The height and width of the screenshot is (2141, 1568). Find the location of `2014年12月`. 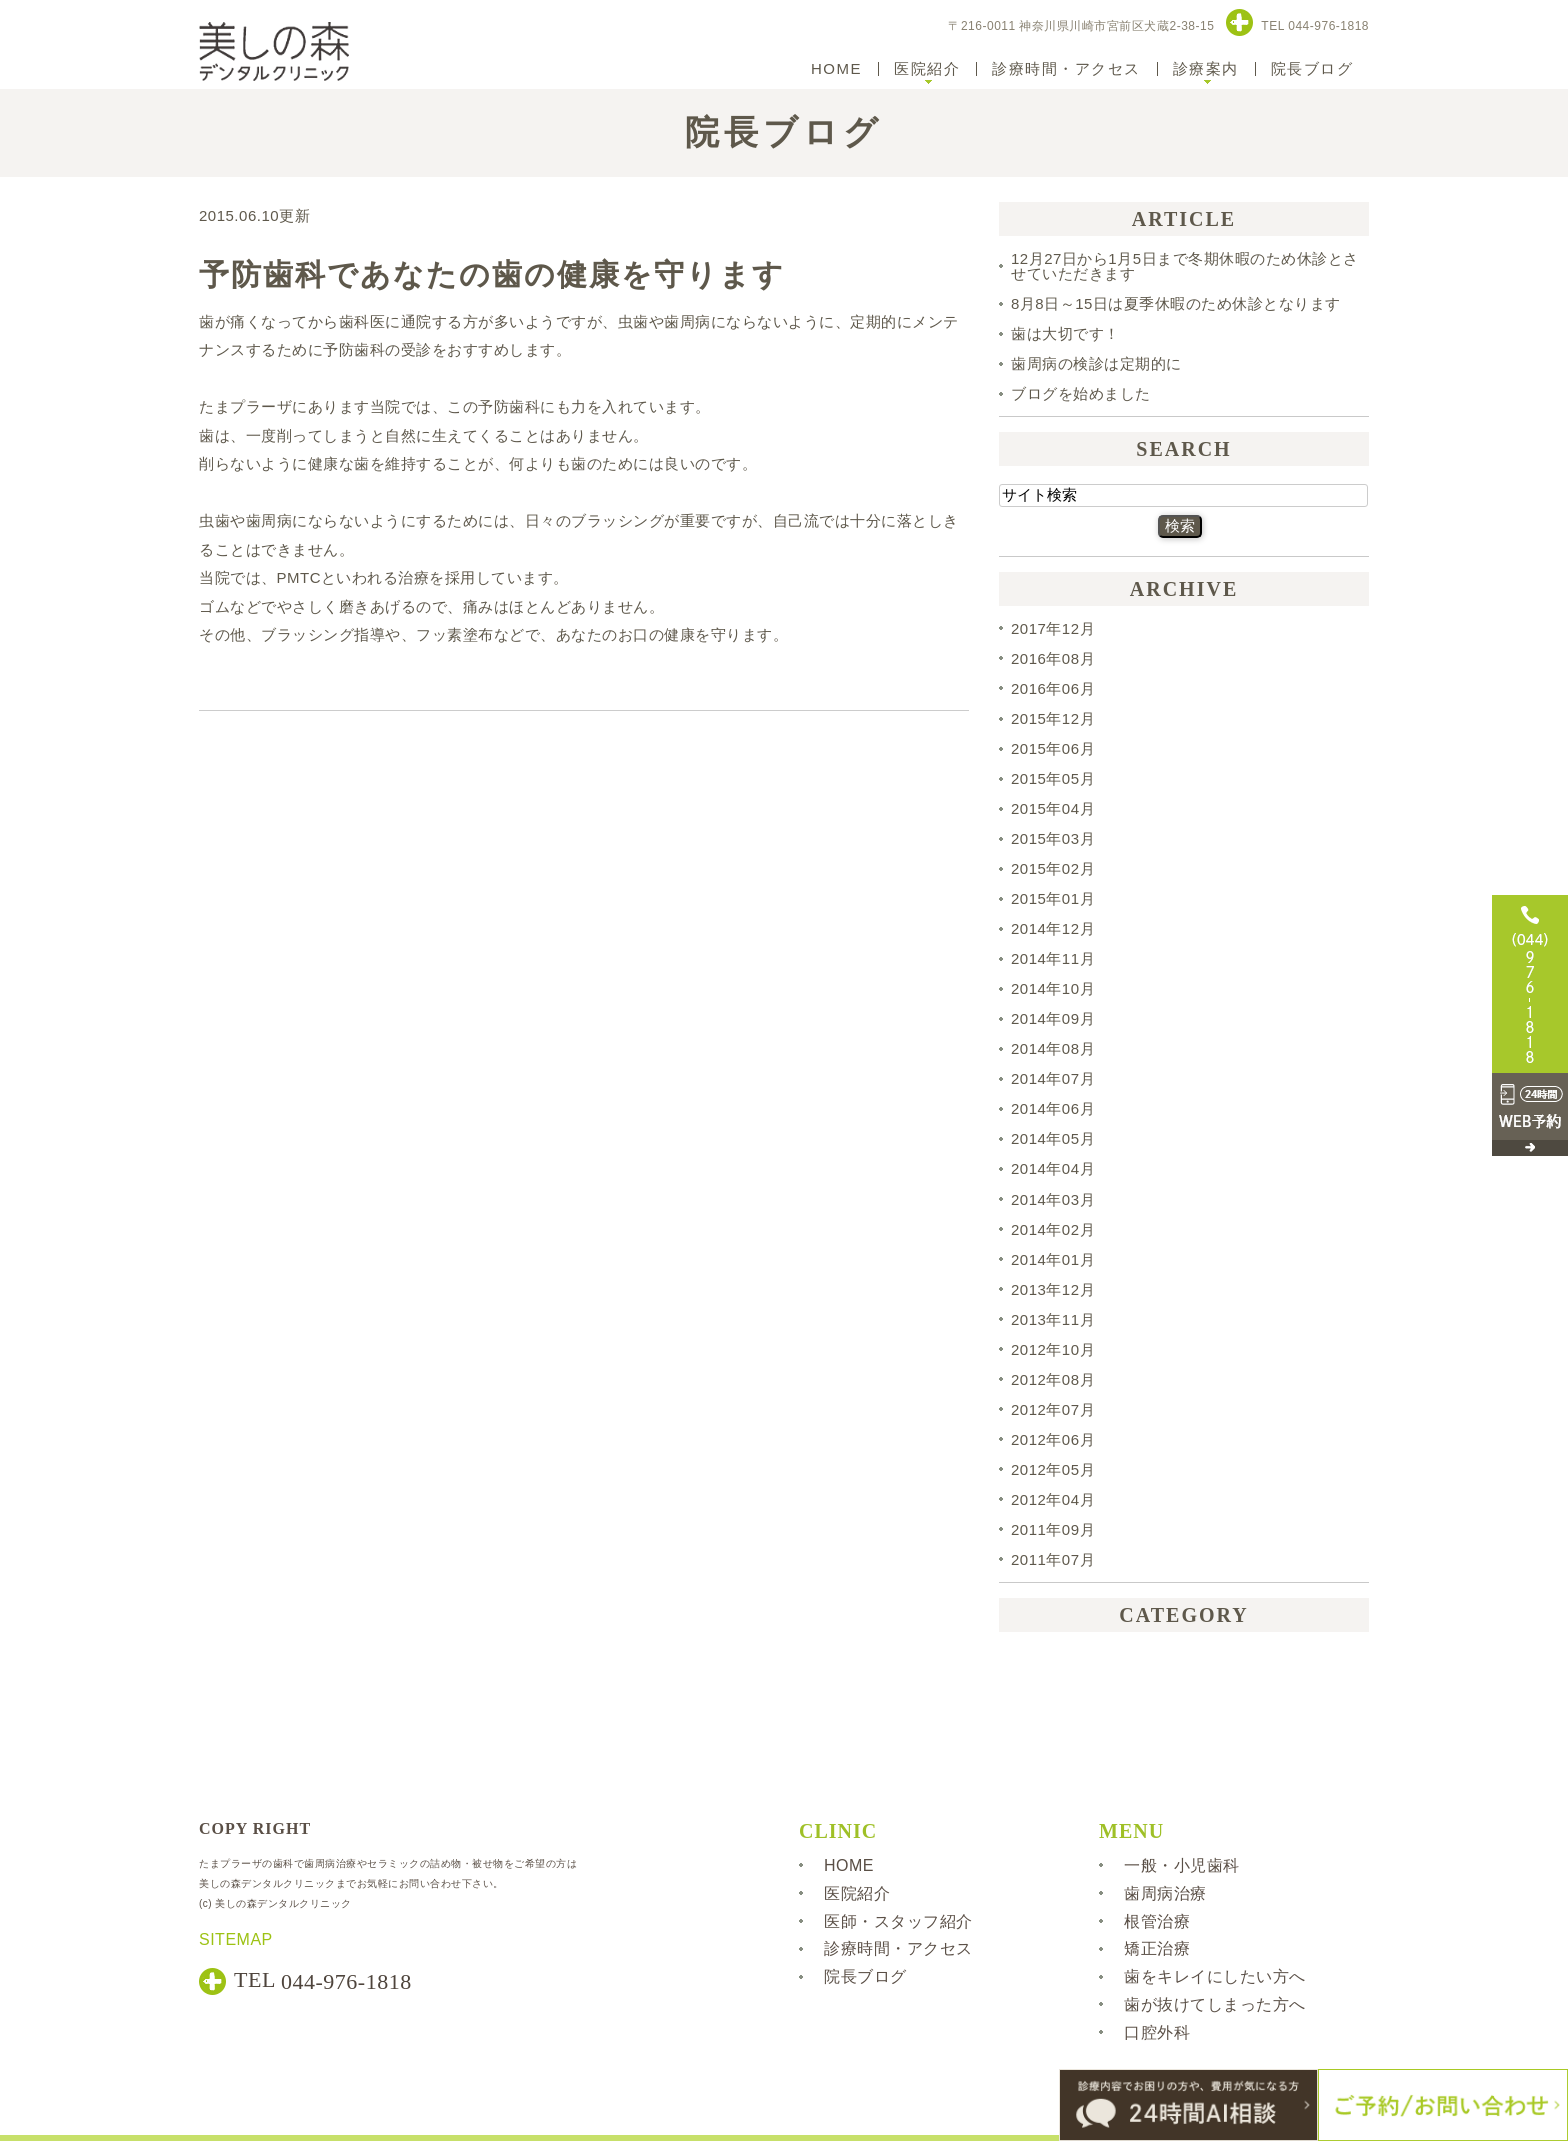

2014年12月 is located at coordinates (1053, 928).